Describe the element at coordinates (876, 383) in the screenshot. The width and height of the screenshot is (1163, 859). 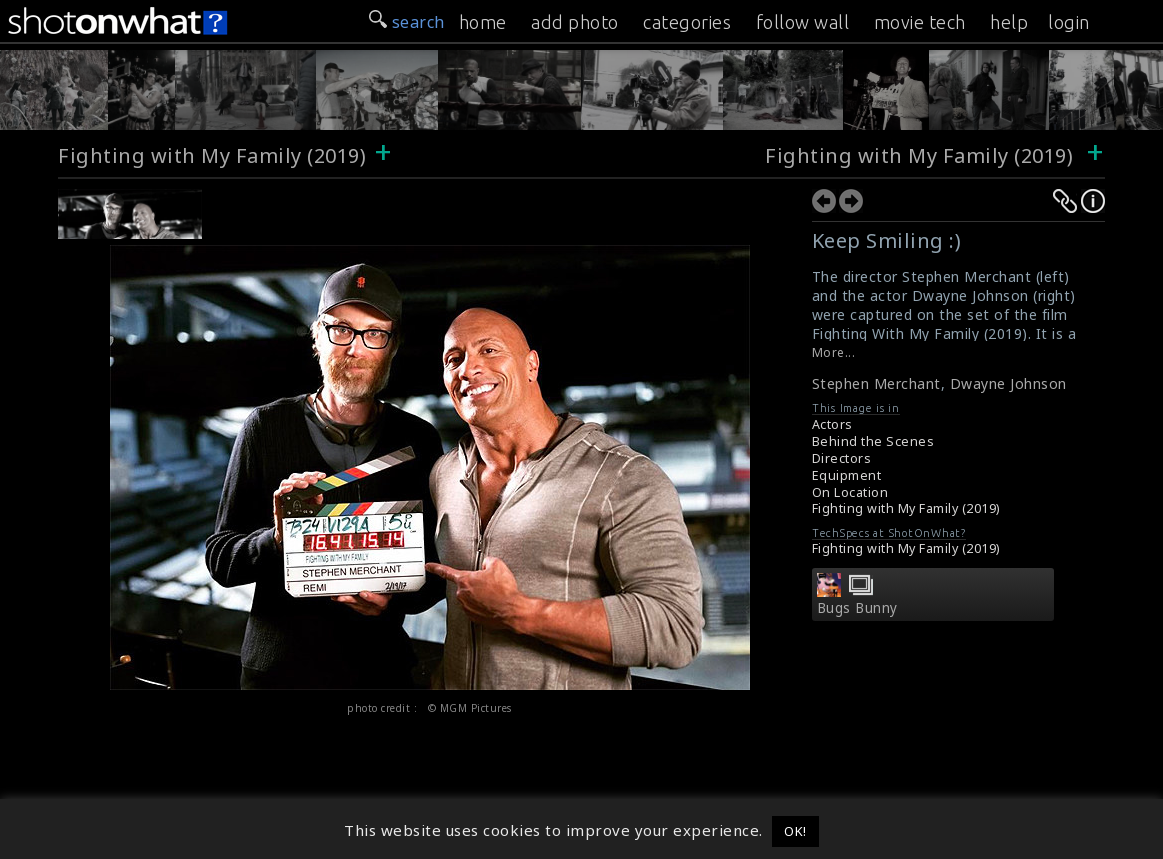
I see `Stephen Merchant` at that location.